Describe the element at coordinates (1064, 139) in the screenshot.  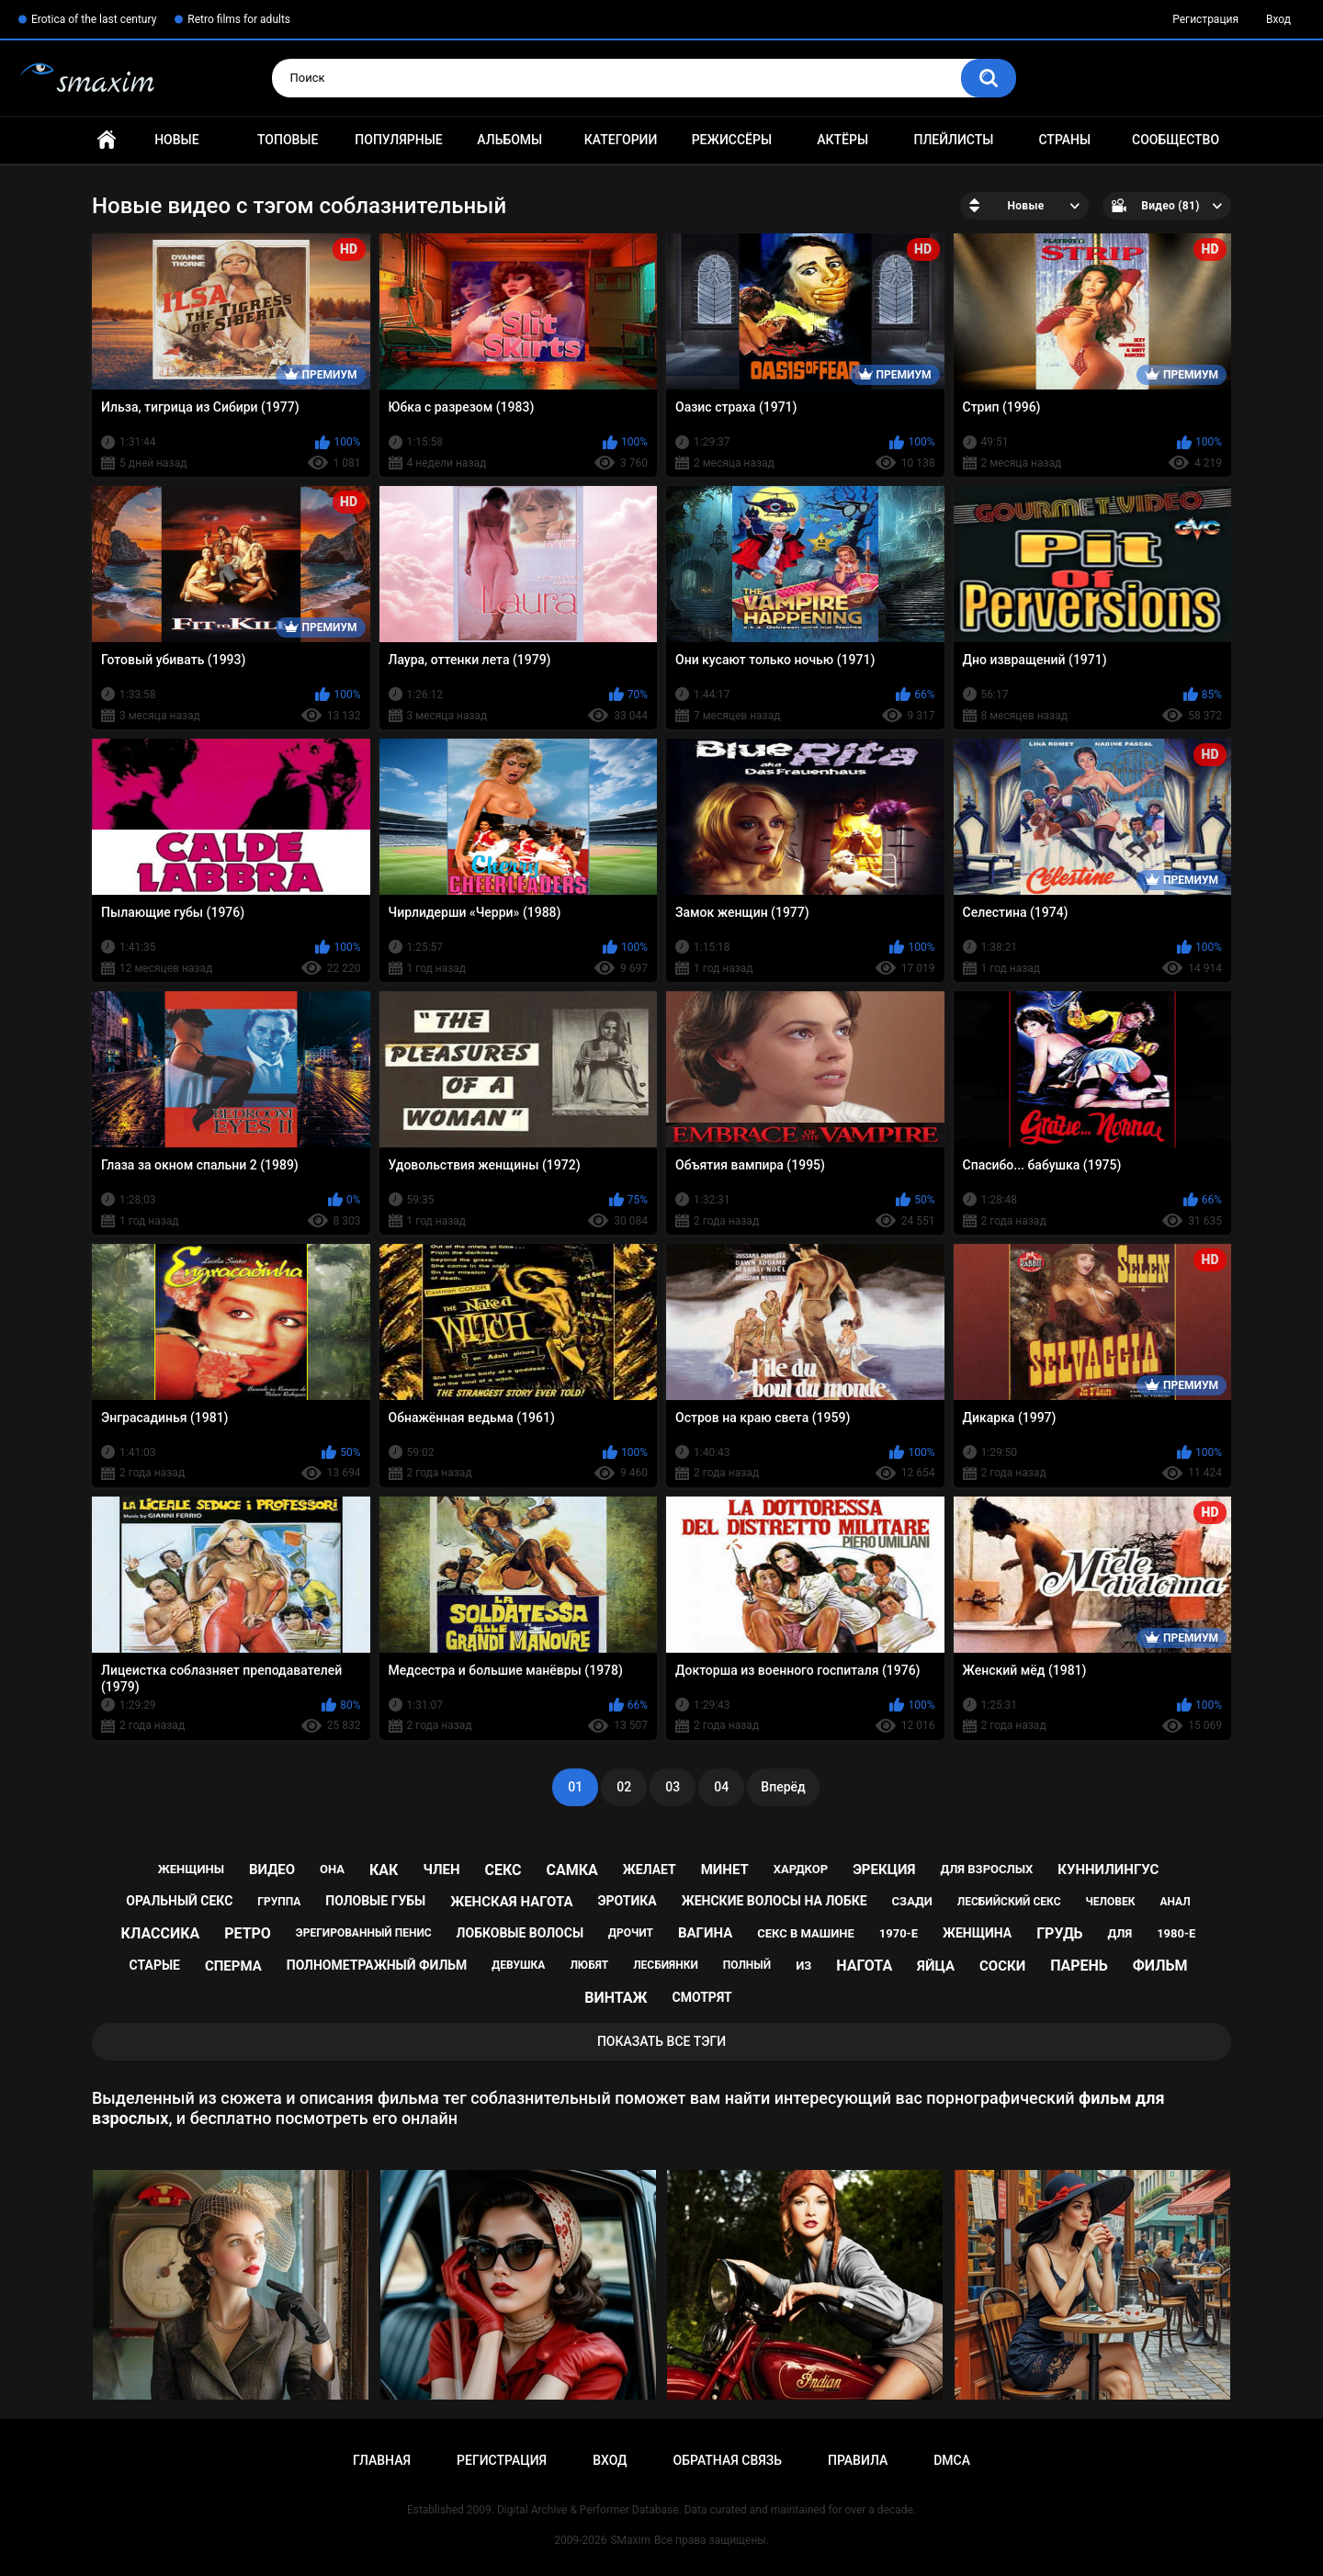
I see `Страны` at that location.